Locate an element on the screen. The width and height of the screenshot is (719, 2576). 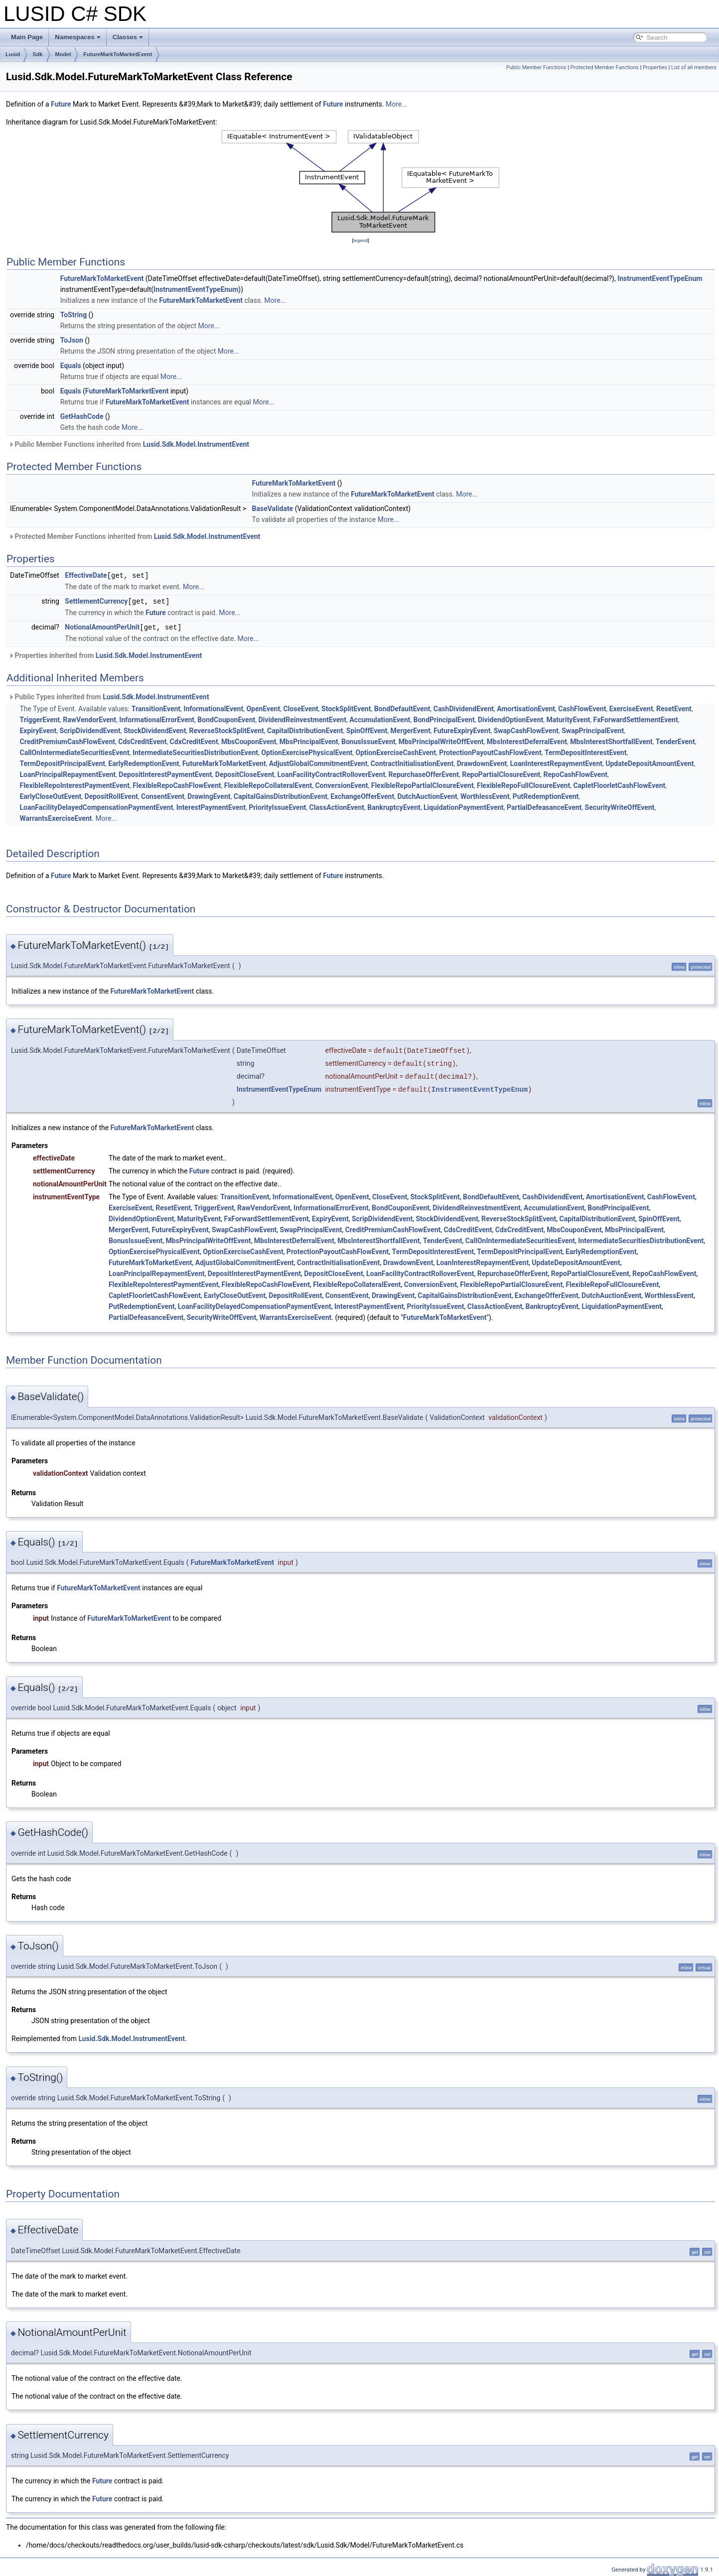
BankruptcyEvent is located at coordinates (394, 806).